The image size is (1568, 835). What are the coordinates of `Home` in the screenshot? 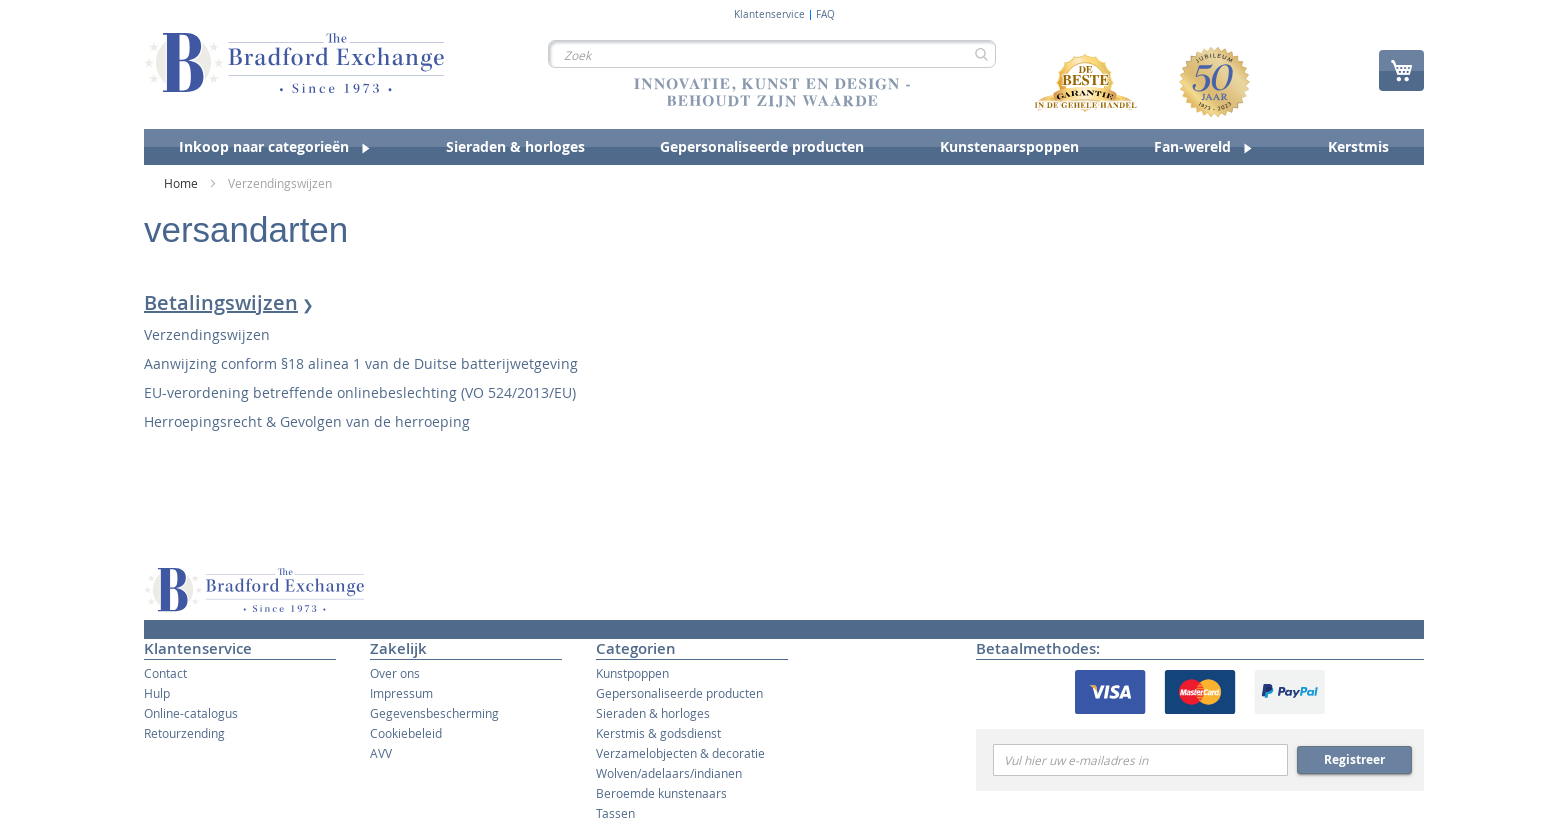 It's located at (182, 183).